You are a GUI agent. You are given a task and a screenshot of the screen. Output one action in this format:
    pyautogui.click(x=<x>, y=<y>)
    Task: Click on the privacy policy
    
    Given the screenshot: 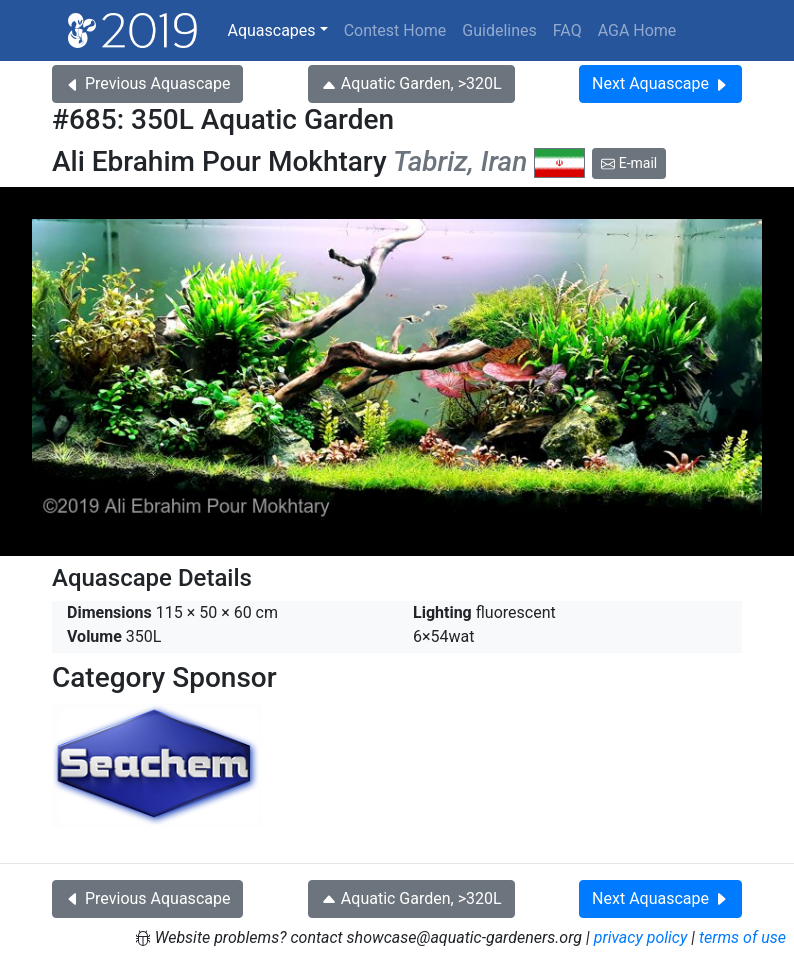 What is the action you would take?
    pyautogui.click(x=641, y=937)
    